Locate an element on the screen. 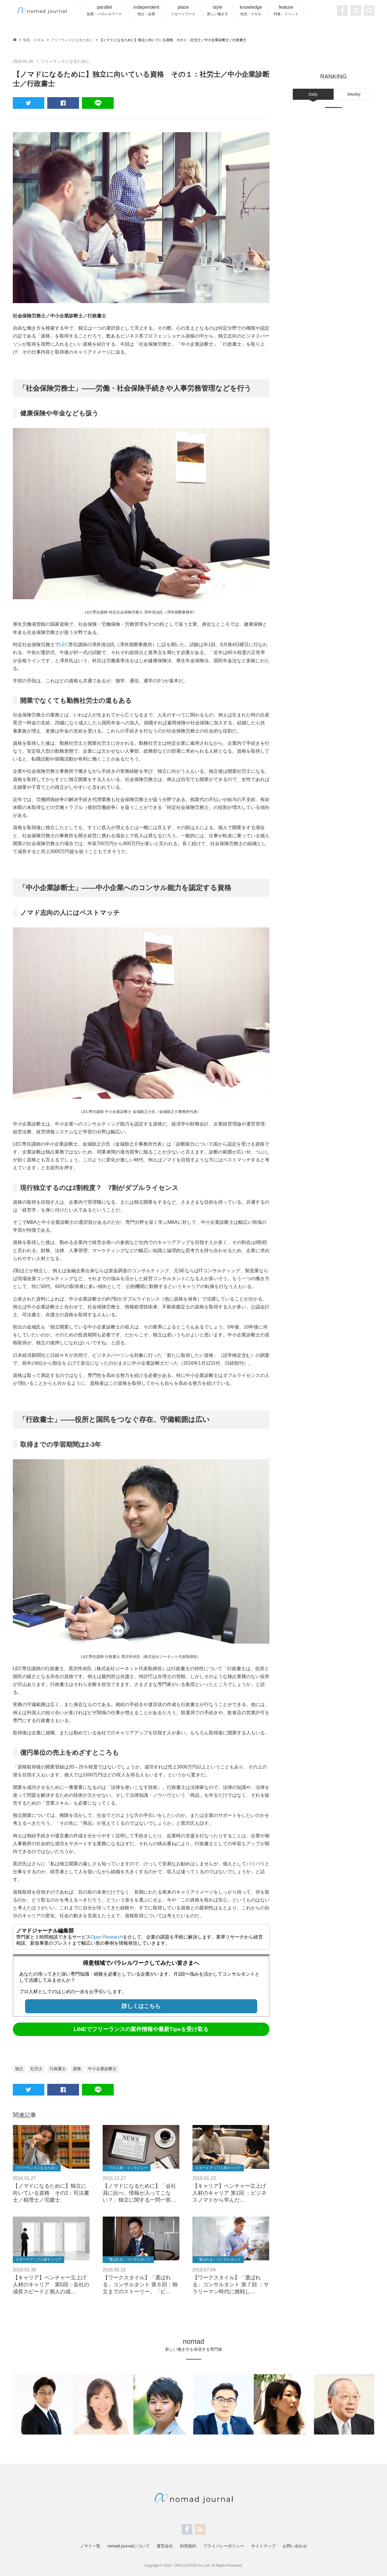  行政書士 is located at coordinates (58, 2068).